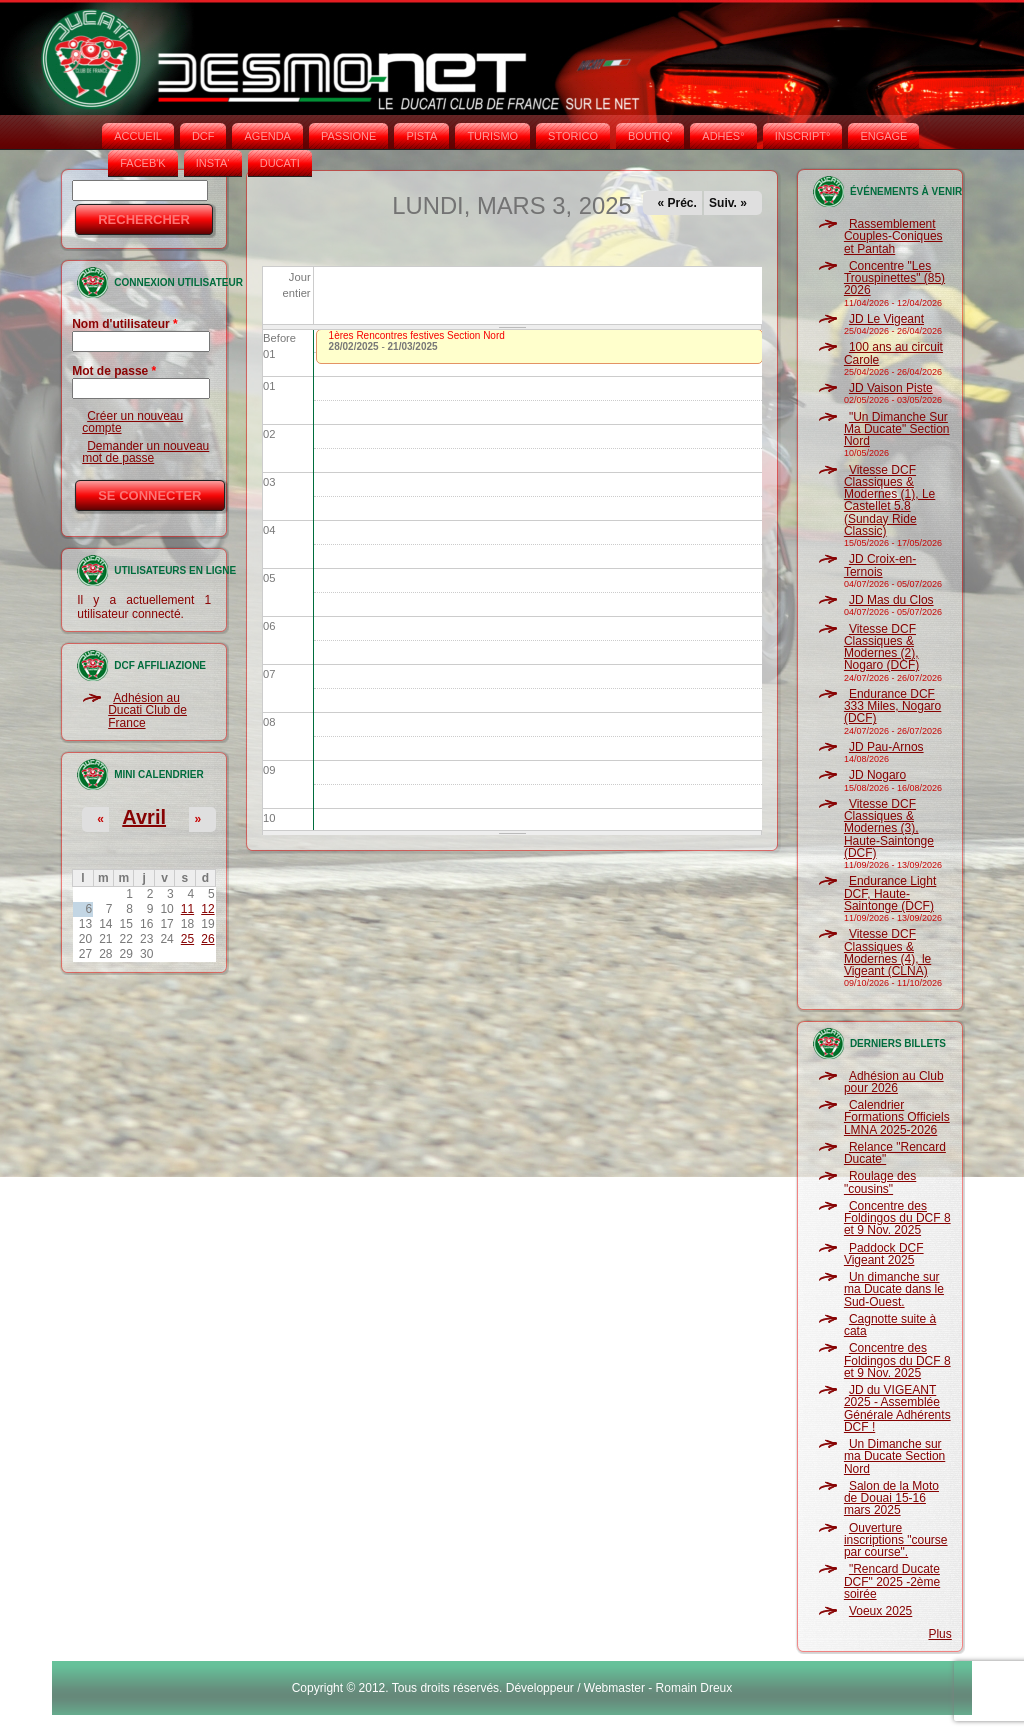  Describe the element at coordinates (894, 1289) in the screenshot. I see `Un dimanche sur ma Ducate dans le Sud-Ouest.` at that location.